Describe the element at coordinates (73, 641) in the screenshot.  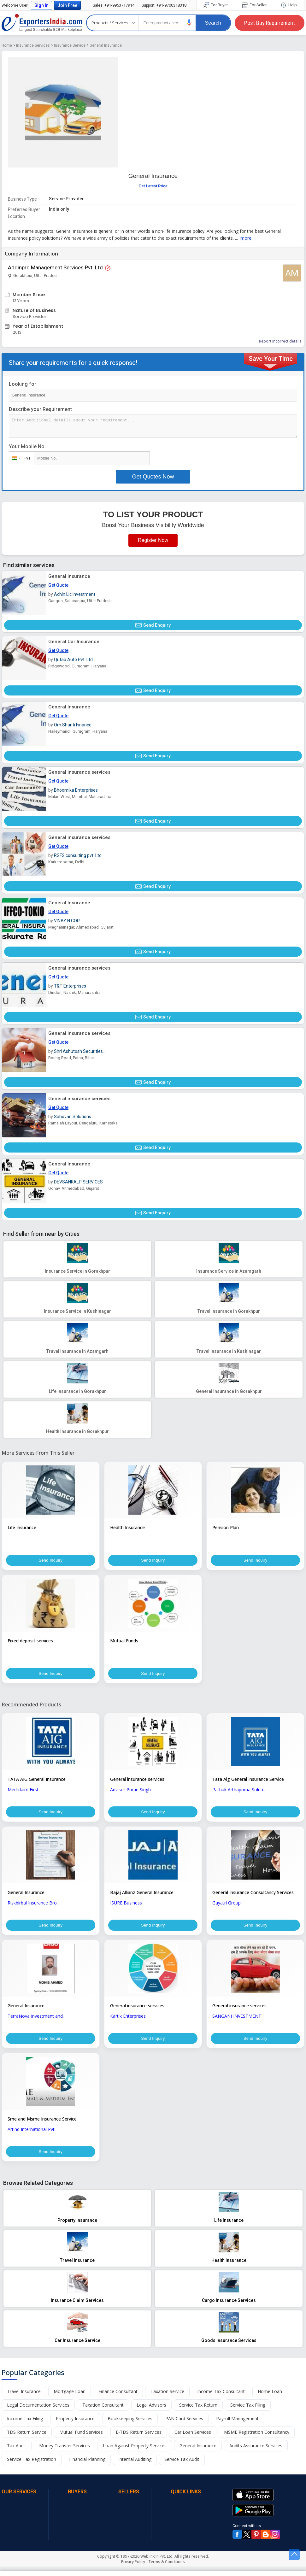
I see `General Car Insurance` at that location.